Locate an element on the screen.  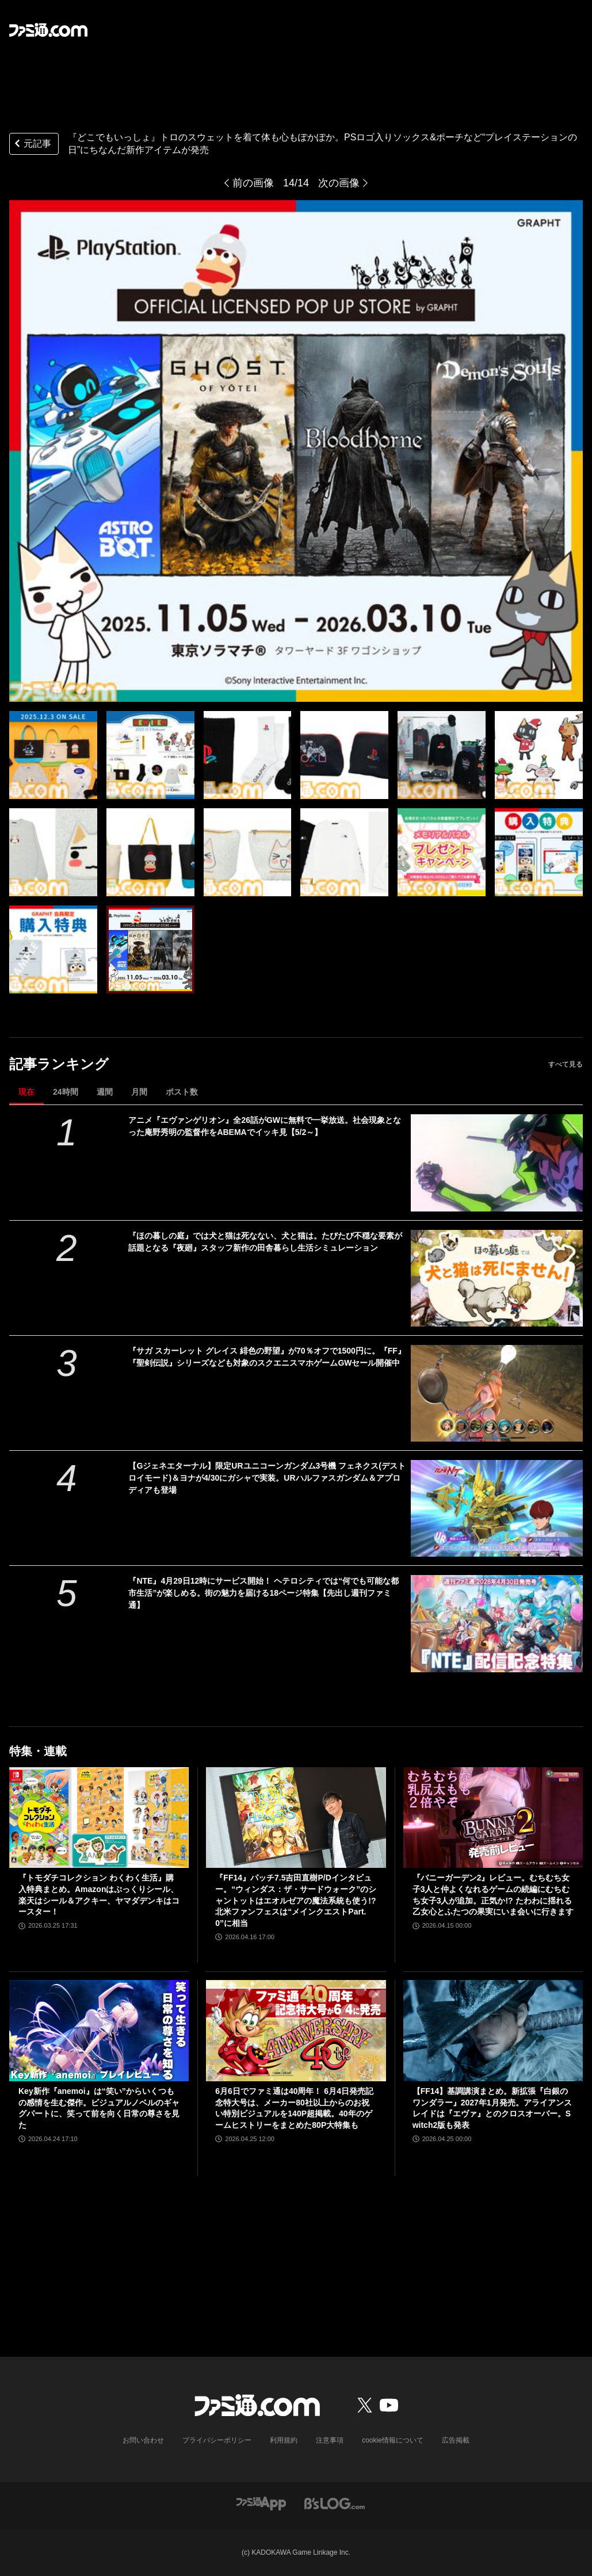
『ほの暮しの庭』では犬と猫は死なない、犬と猫は。たびたび不穏な要素が話題となる『夜廻』スタッフ新作の田舎暮らし生活シミュレーション is located at coordinates (265, 1241).